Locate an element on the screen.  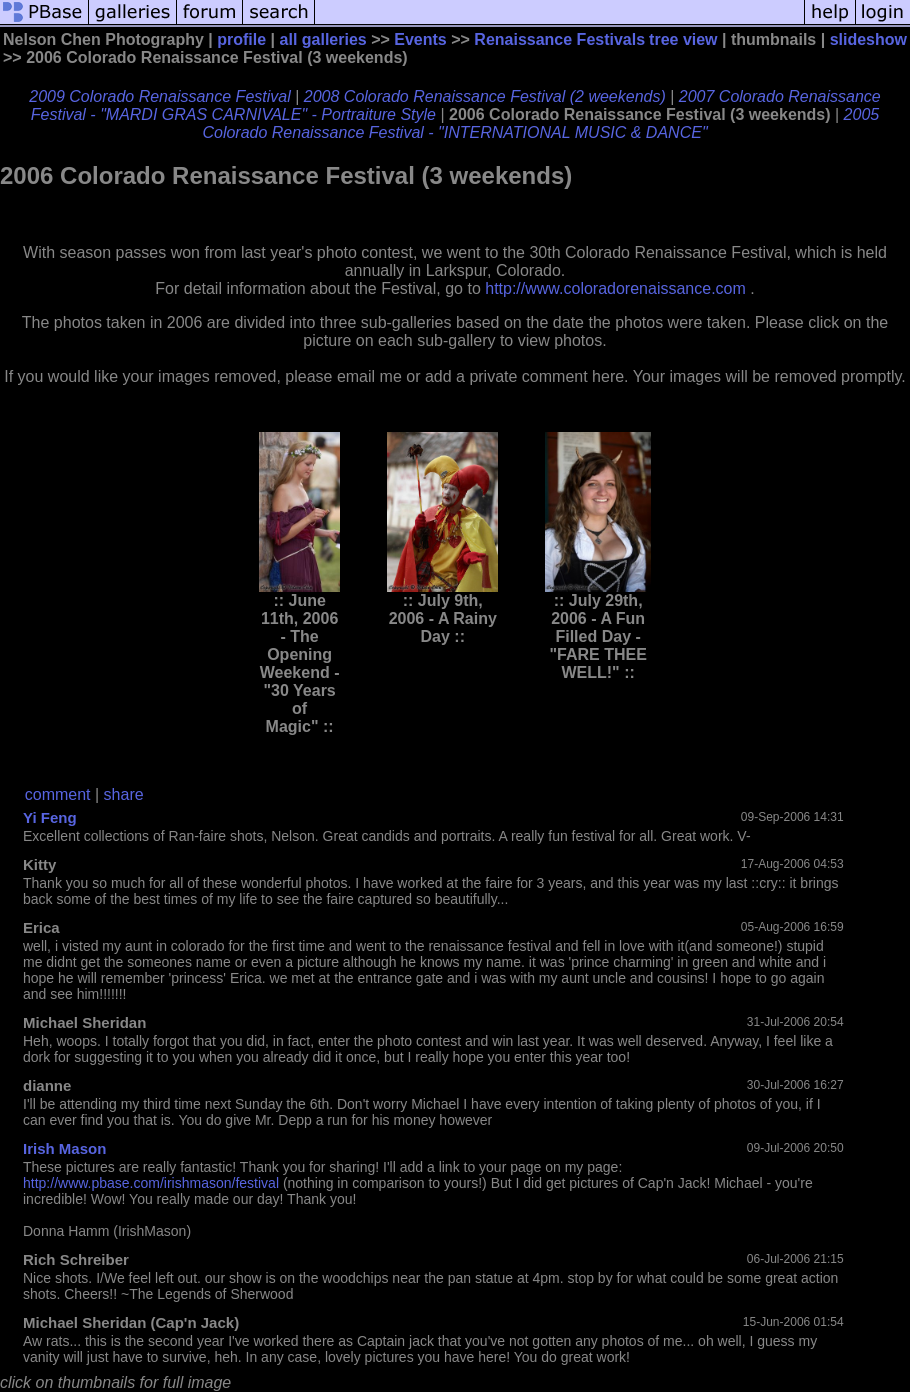
http://www.coloradorenaissance.com is located at coordinates (615, 288).